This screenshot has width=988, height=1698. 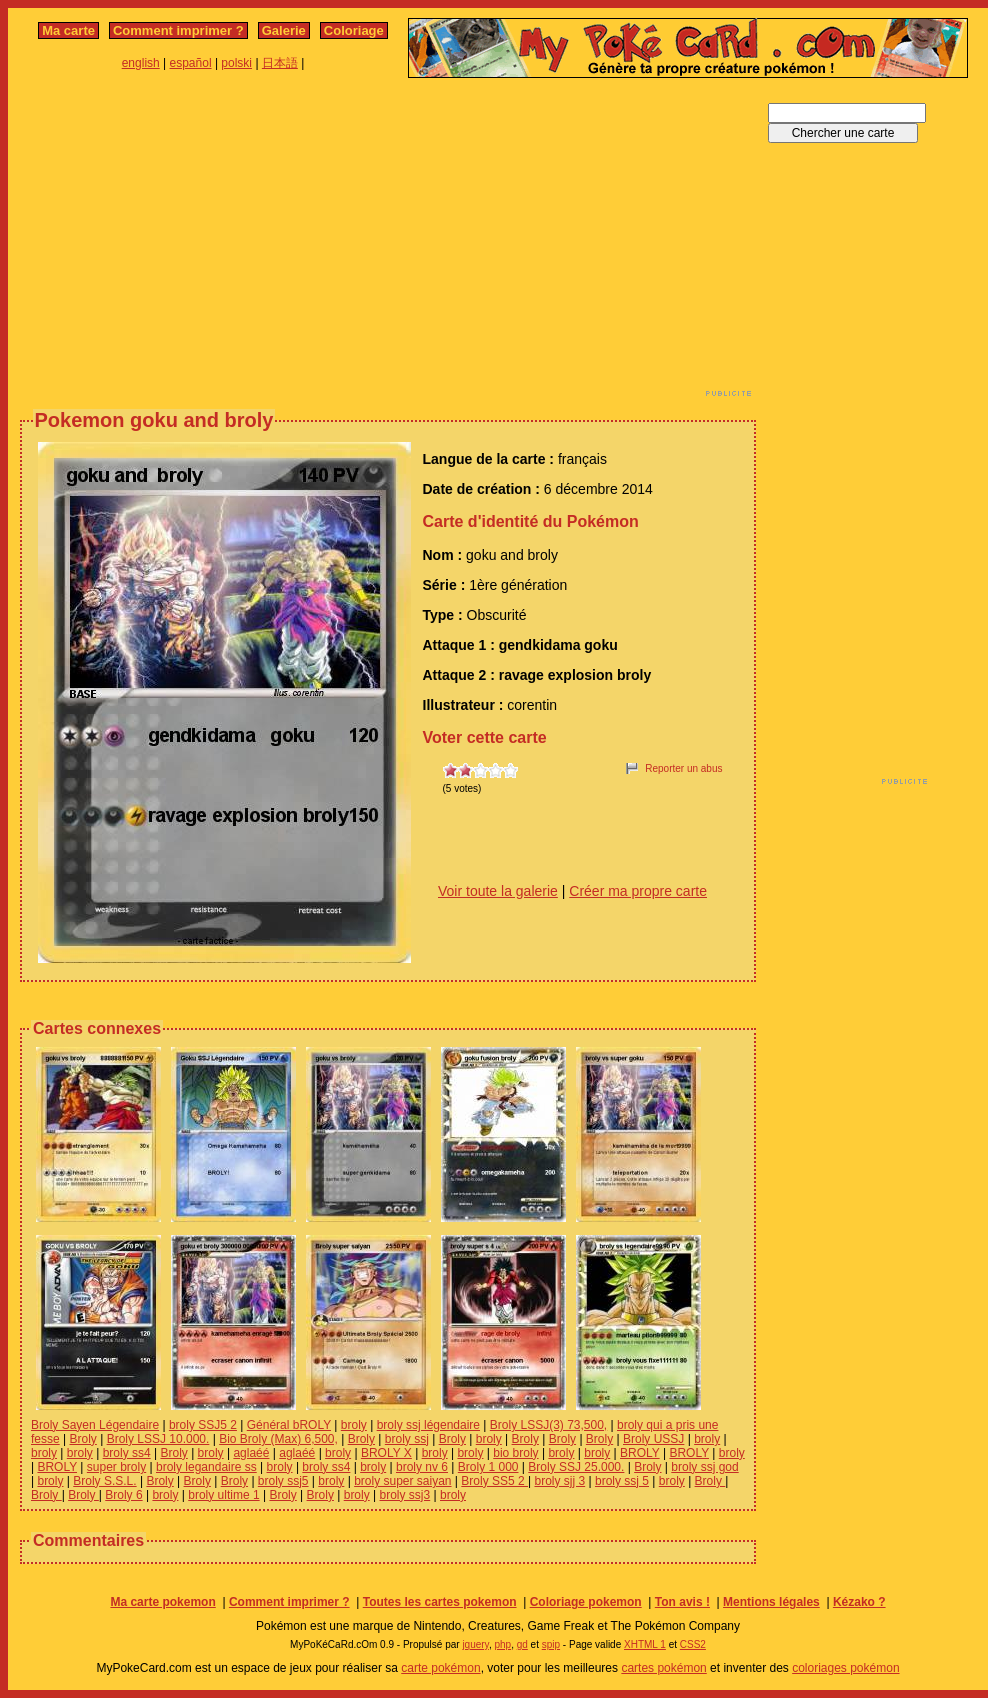 What do you see at coordinates (68, 30) in the screenshot?
I see `Ma carte` at bounding box center [68, 30].